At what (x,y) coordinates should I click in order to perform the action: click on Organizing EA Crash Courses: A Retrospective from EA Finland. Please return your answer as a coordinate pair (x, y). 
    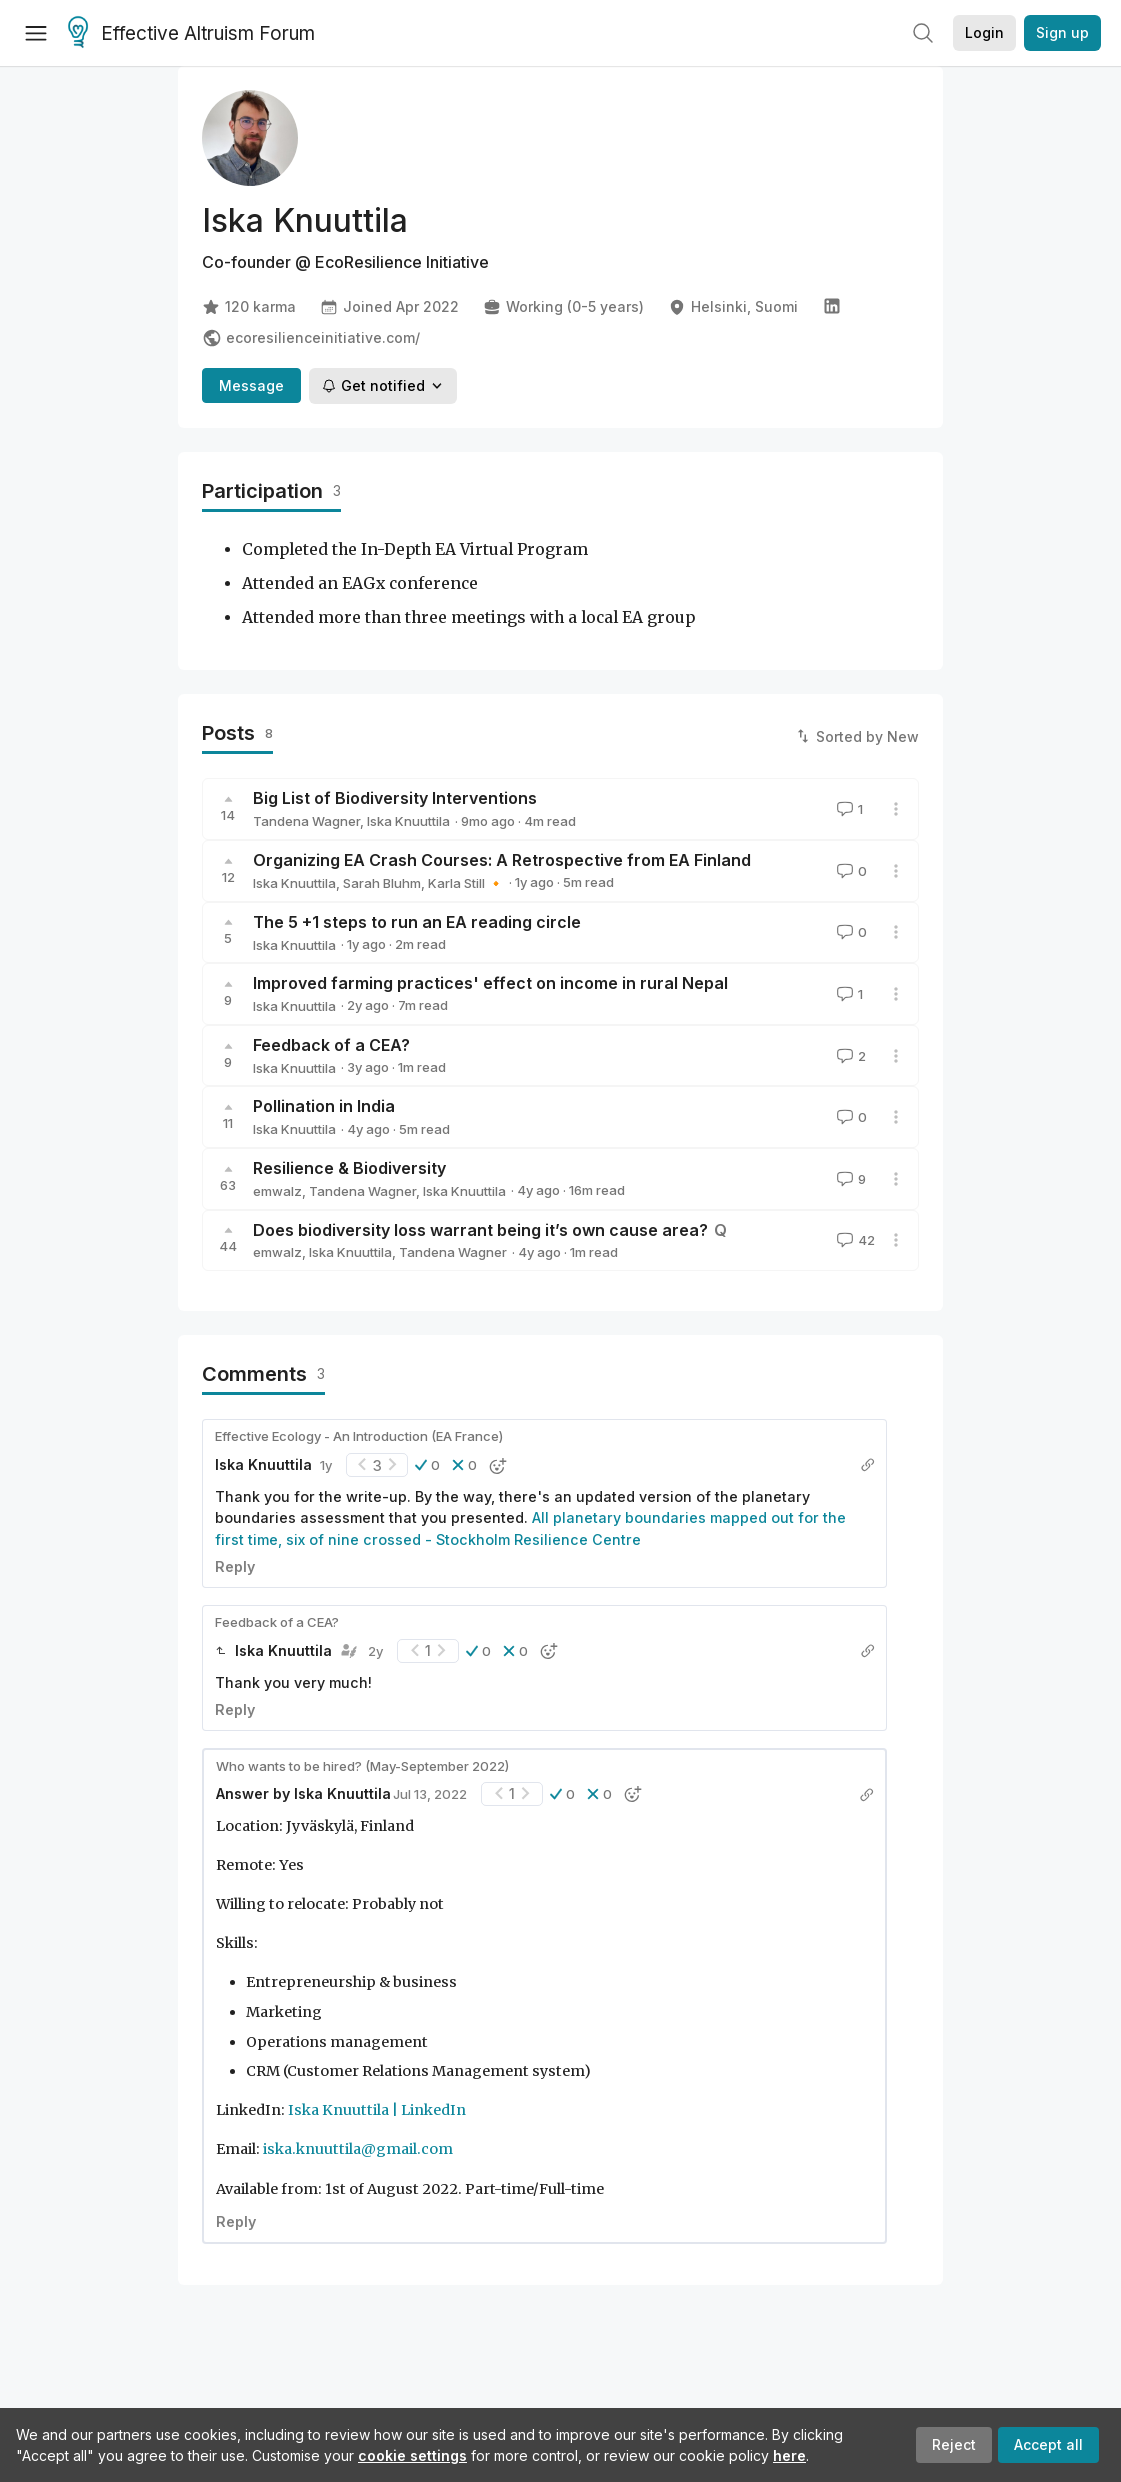
    Looking at the image, I should click on (502, 860).